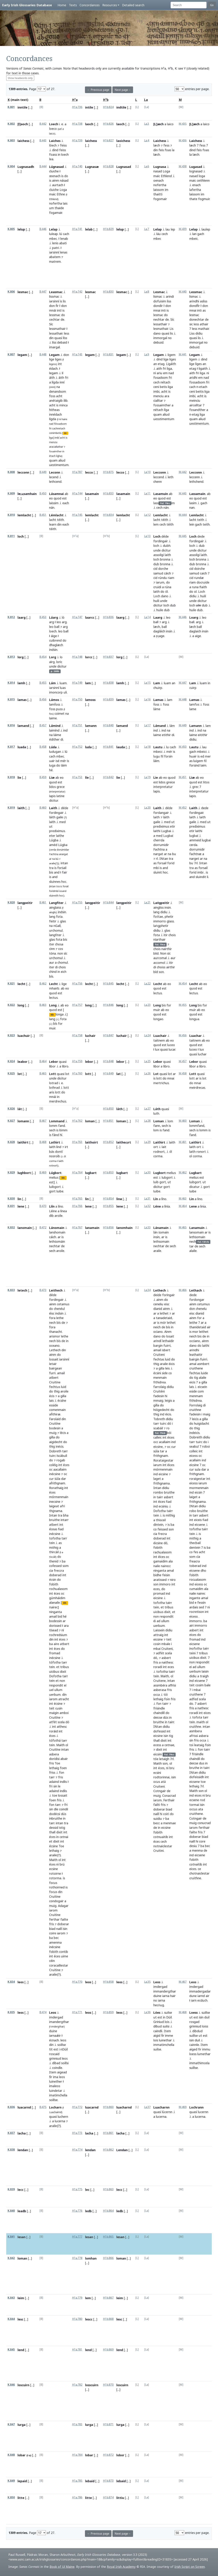 This screenshot has height=2576, width=218. What do you see at coordinates (197, 1717) in the screenshot?
I see `tofota` at bounding box center [197, 1717].